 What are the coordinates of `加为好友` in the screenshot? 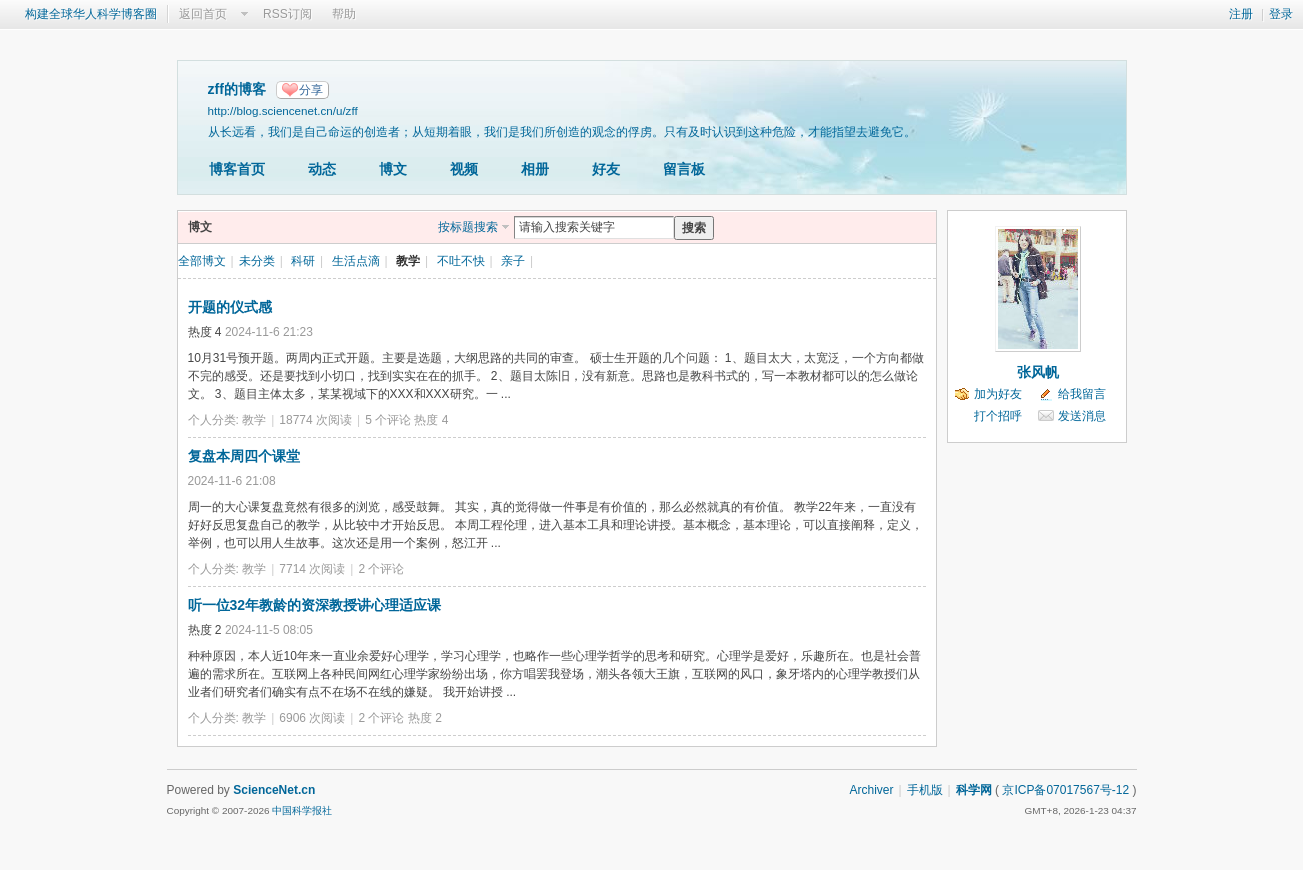 It's located at (998, 394).